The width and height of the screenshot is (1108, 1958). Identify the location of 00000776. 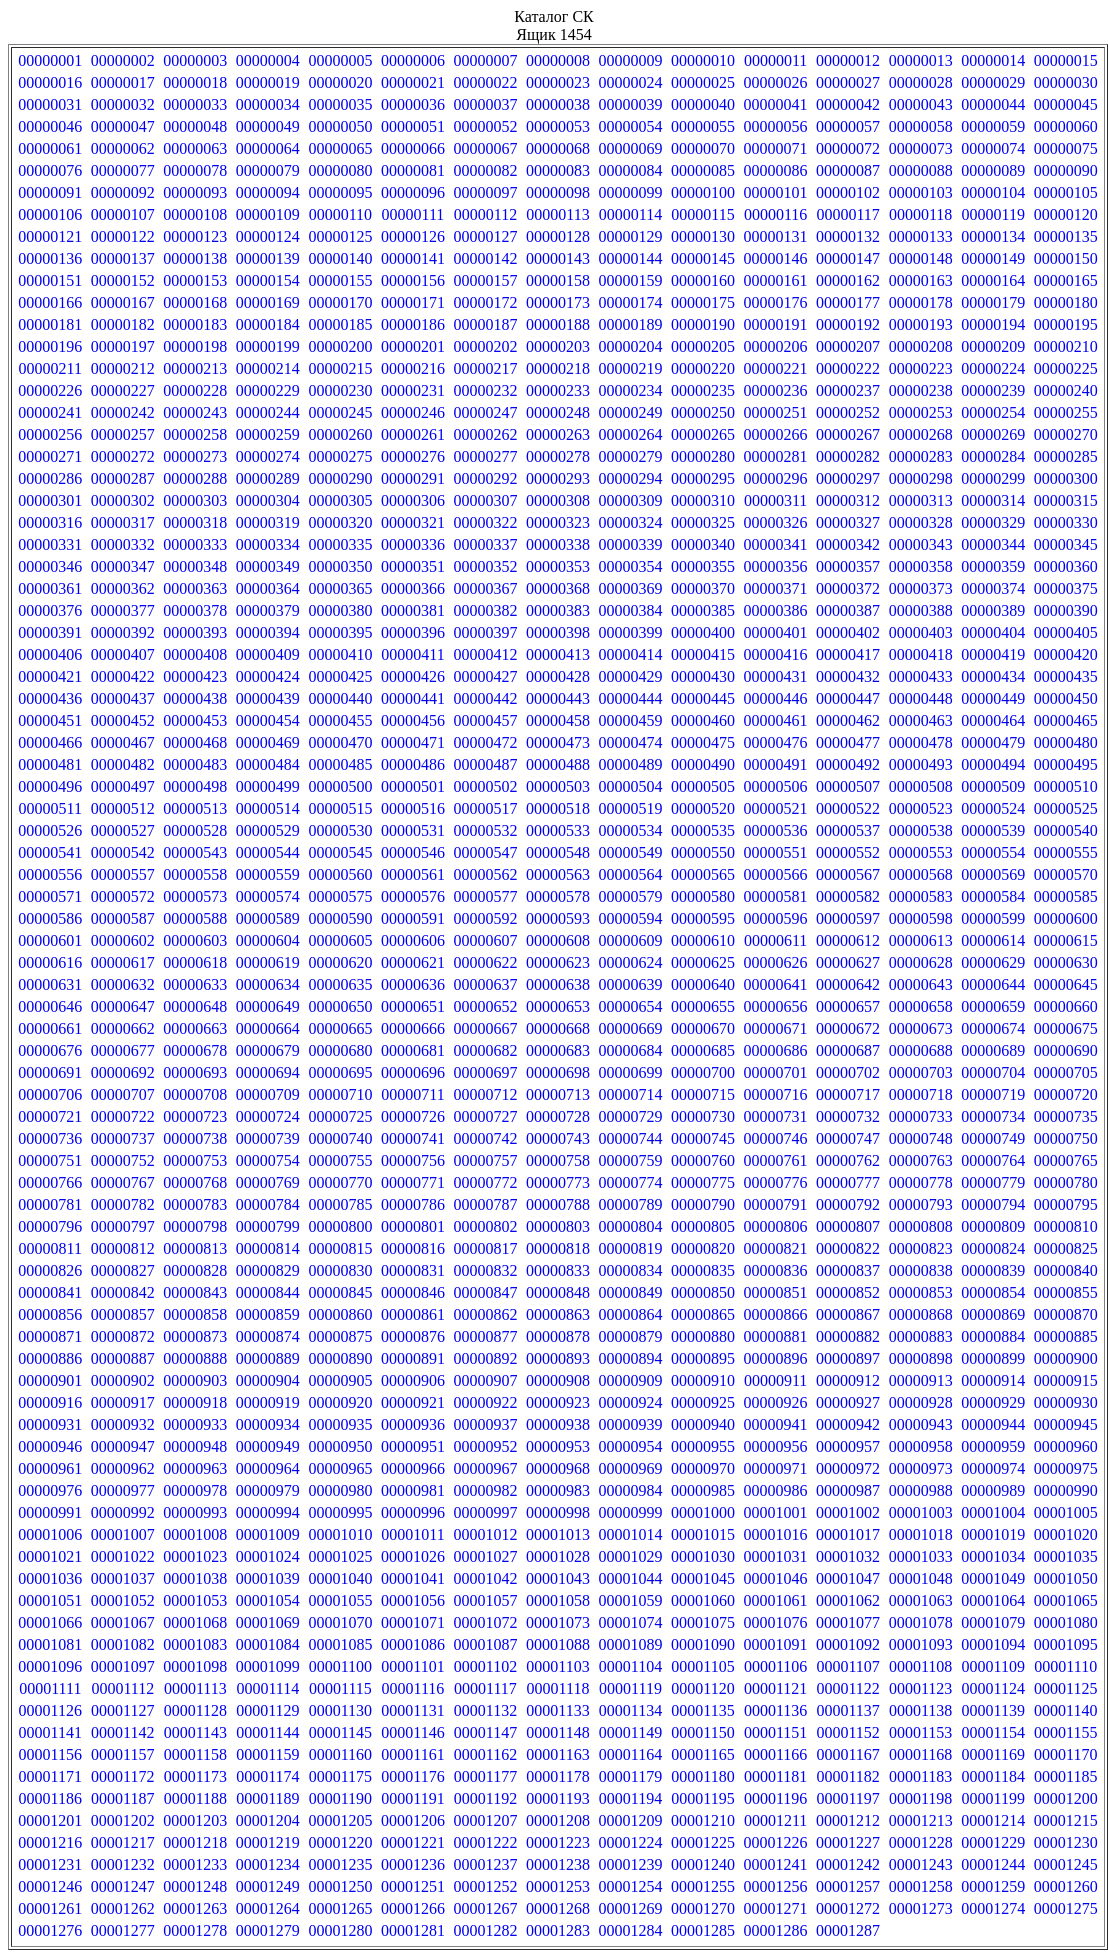
(776, 1182).